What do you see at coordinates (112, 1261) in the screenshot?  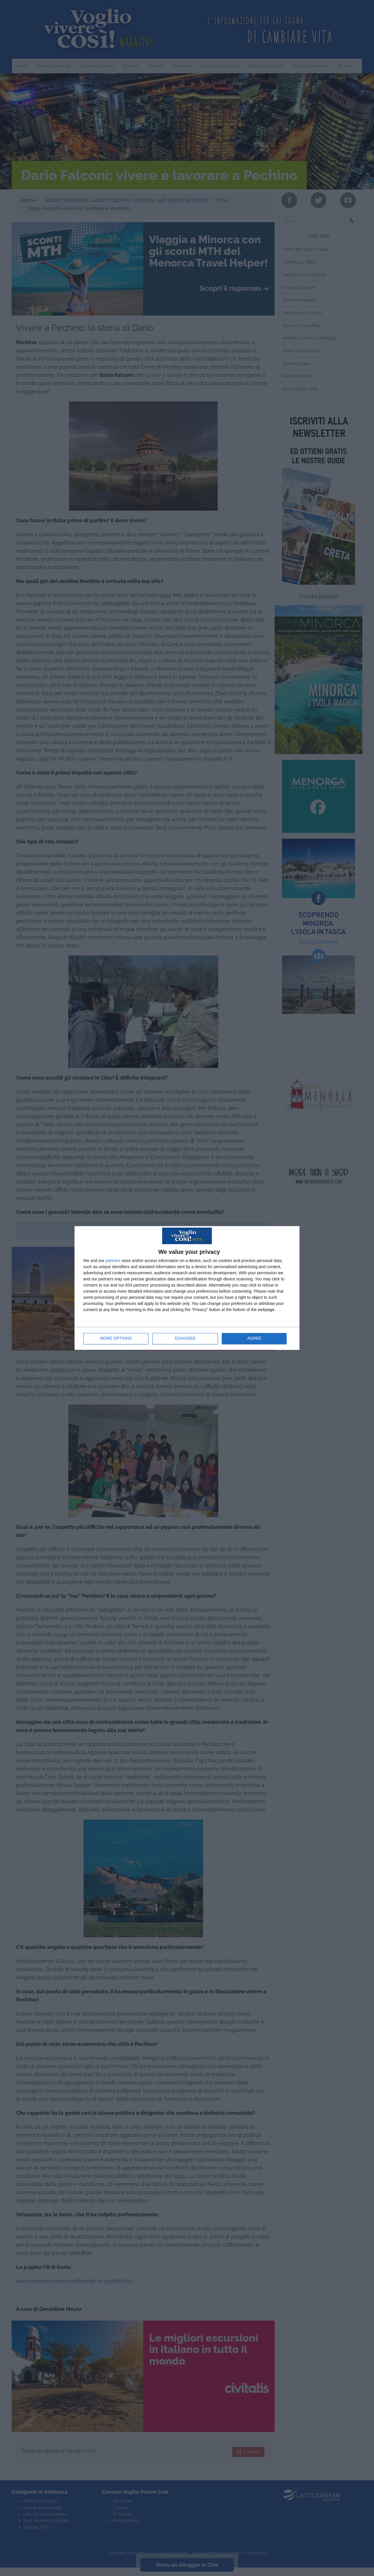 I see `partners` at bounding box center [112, 1261].